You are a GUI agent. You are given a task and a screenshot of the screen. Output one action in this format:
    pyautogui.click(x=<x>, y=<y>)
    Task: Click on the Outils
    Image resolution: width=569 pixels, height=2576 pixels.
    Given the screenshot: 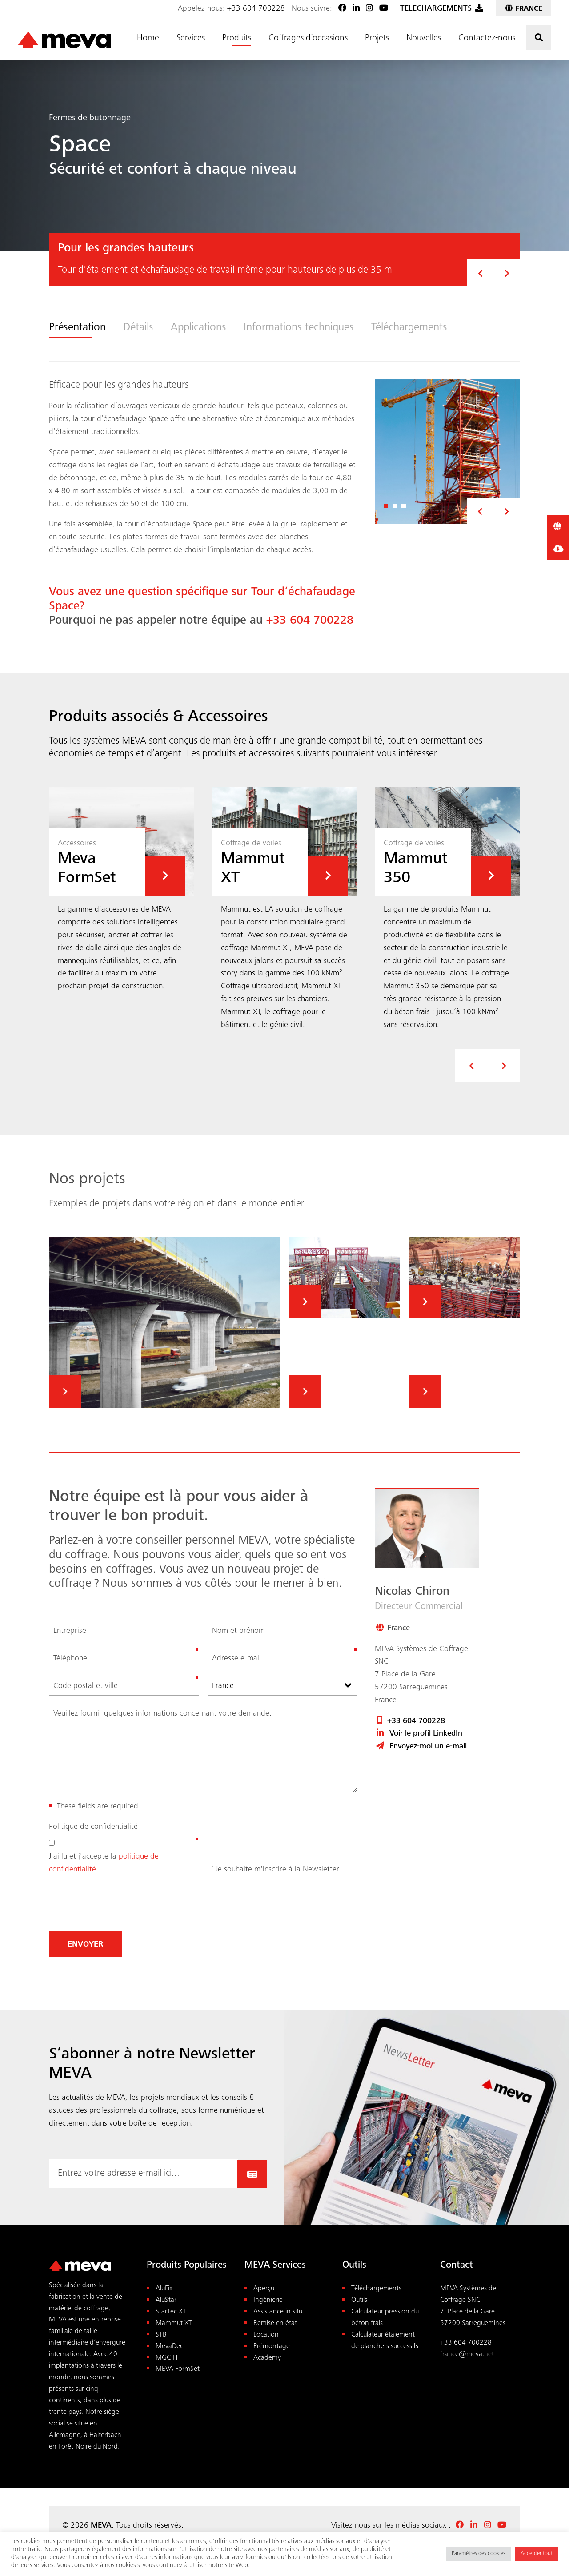 What is the action you would take?
    pyautogui.click(x=359, y=2300)
    